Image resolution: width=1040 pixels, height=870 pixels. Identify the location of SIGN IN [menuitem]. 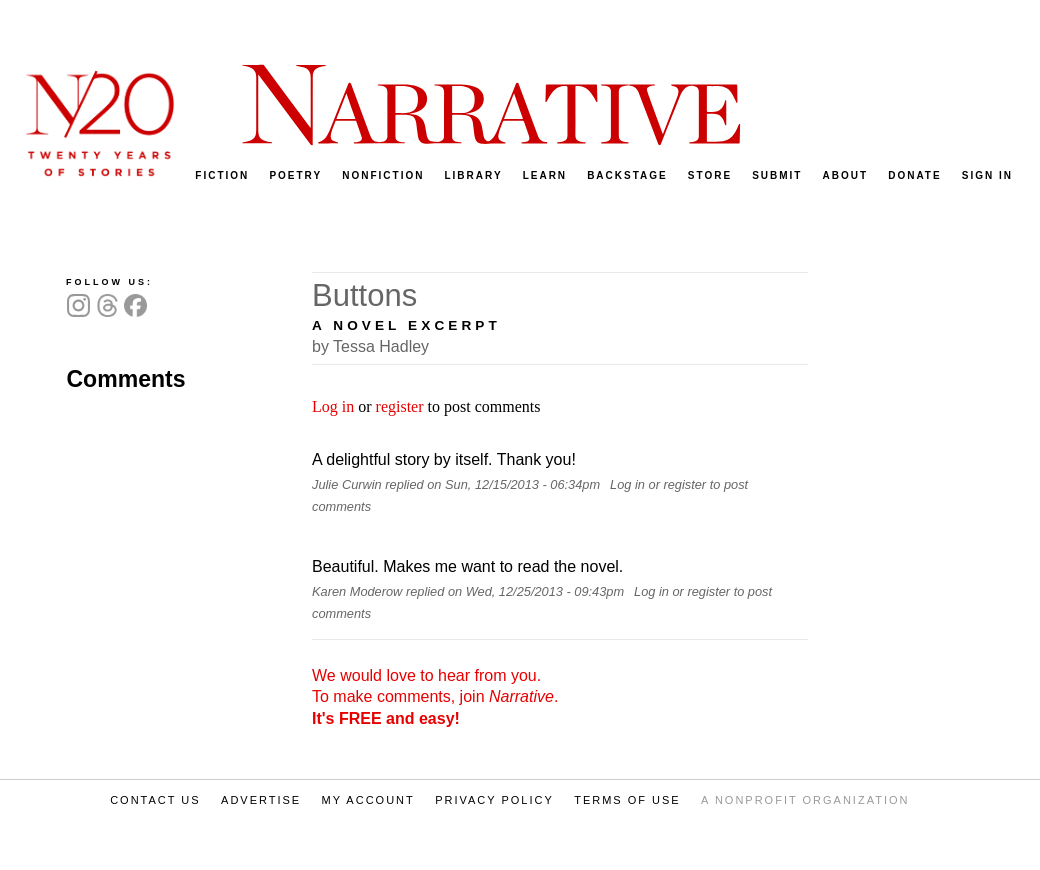
(987, 175).